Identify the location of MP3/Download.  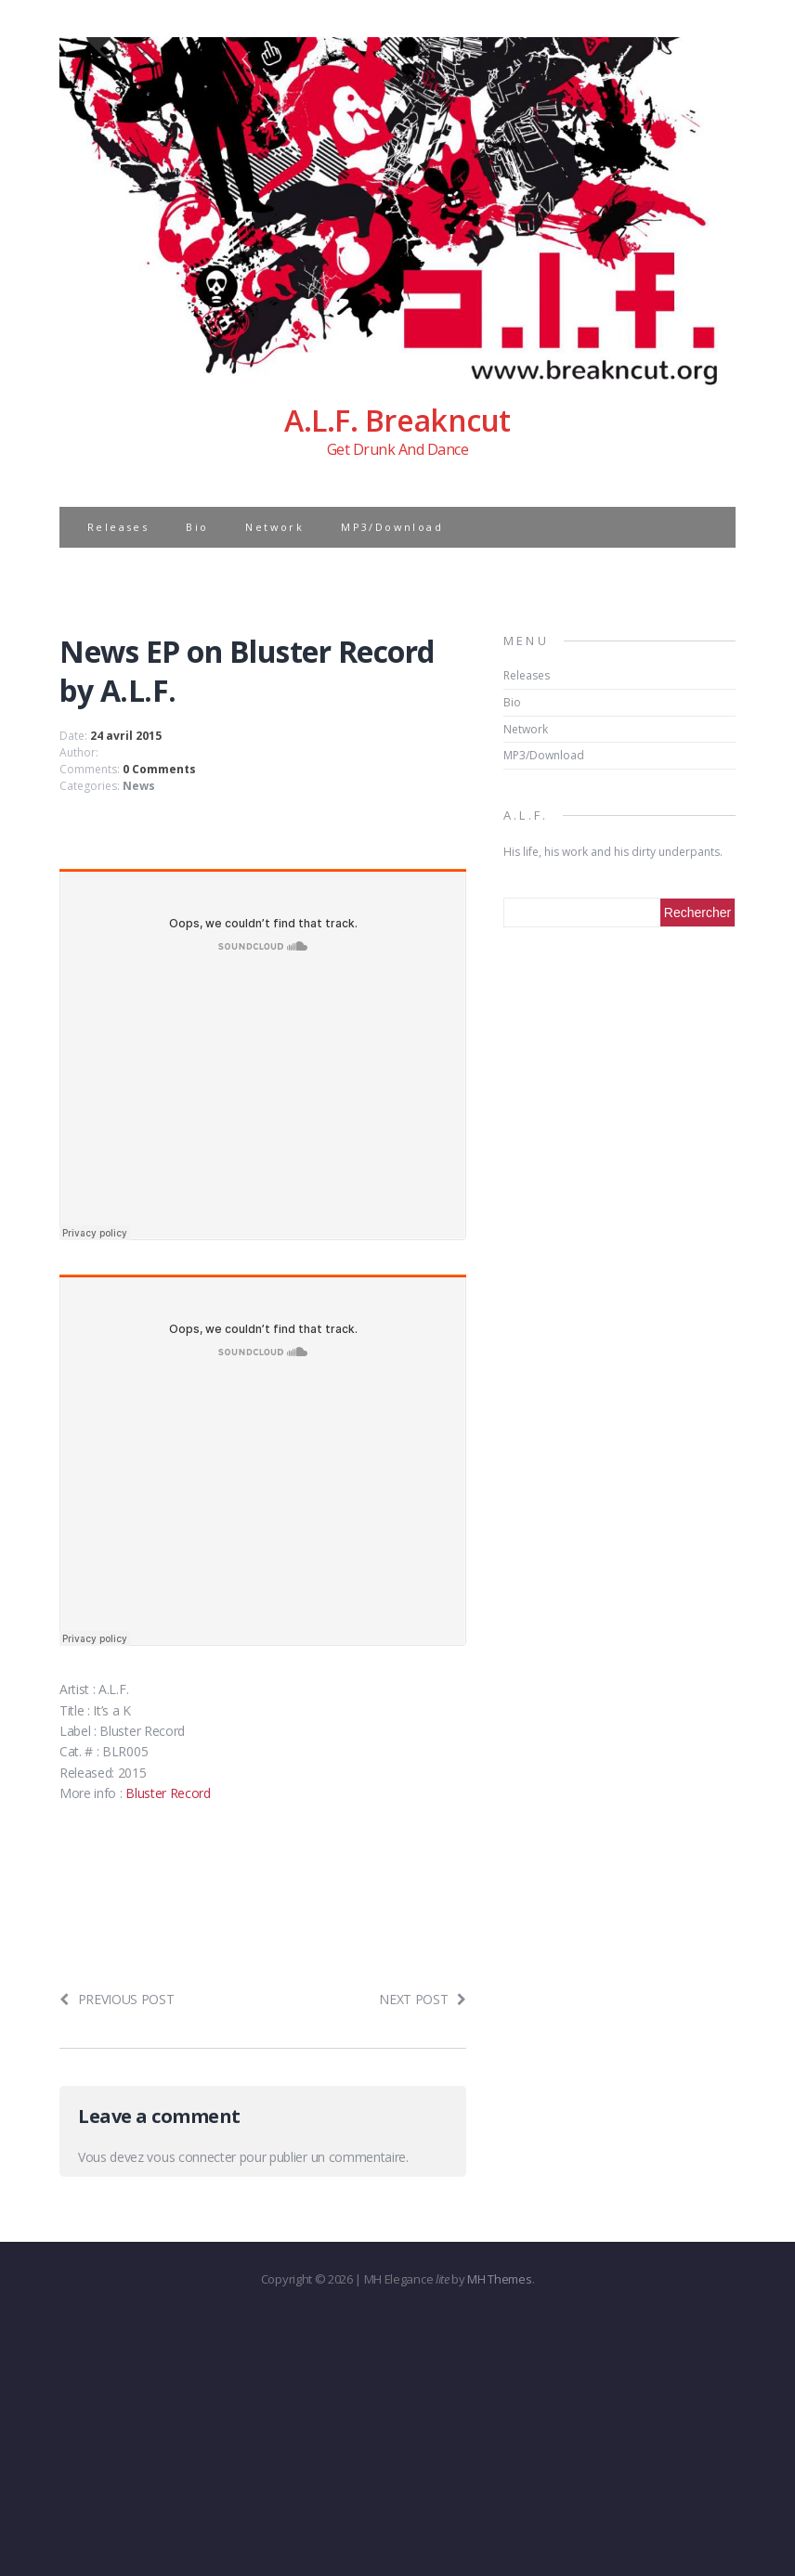
(392, 527).